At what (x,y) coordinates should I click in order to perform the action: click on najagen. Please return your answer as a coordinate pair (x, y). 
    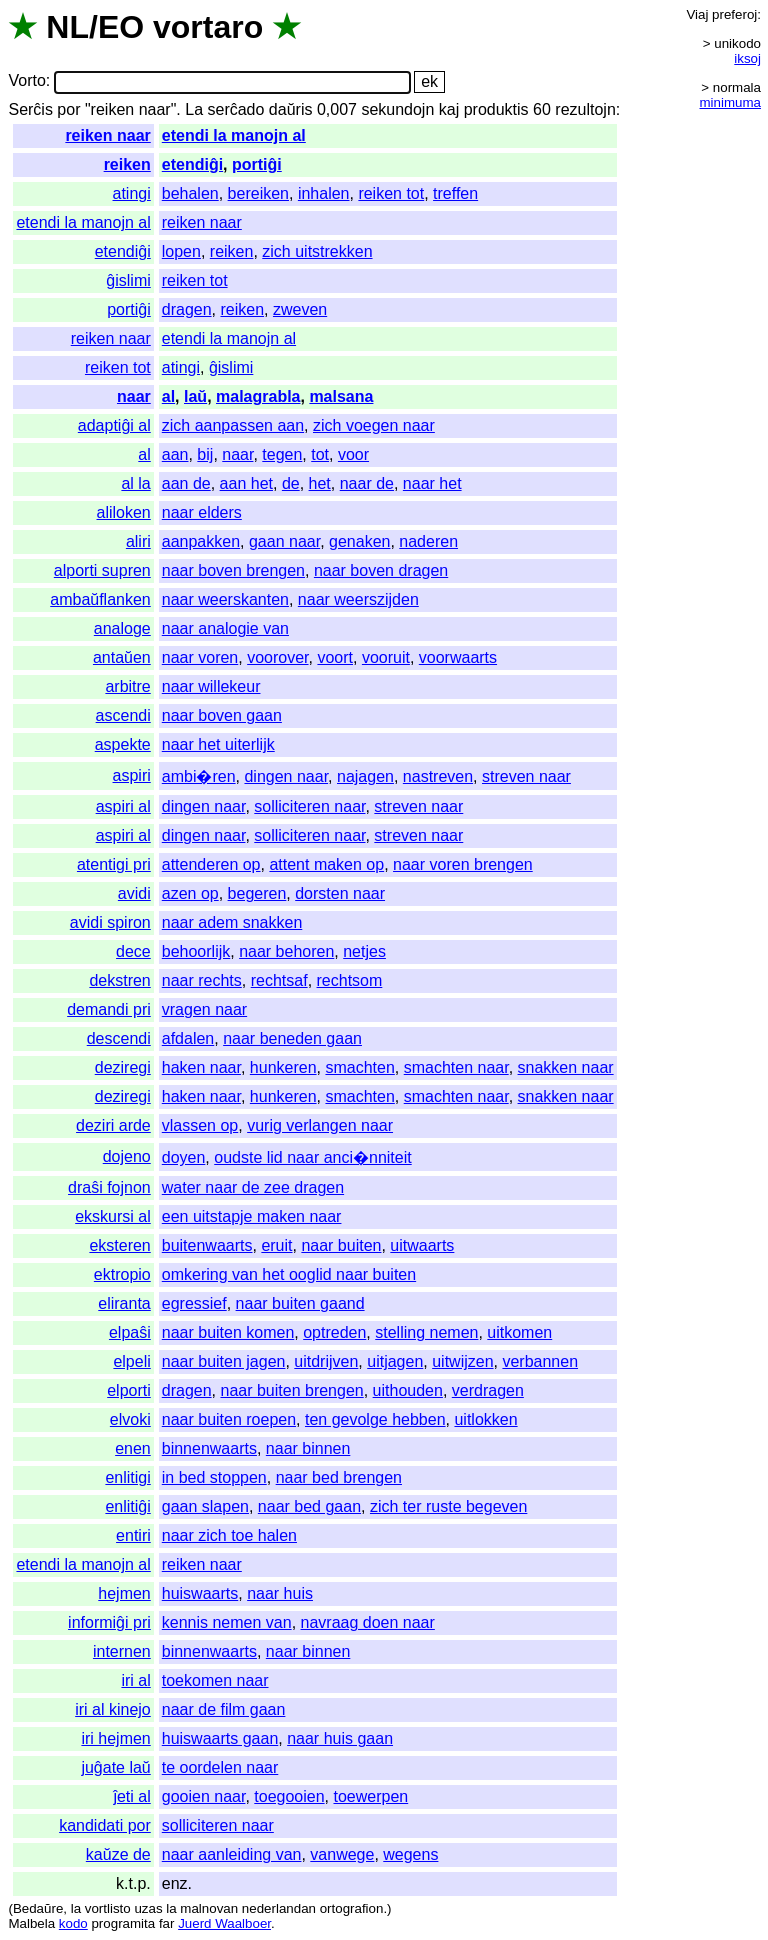
    Looking at the image, I should click on (365, 776).